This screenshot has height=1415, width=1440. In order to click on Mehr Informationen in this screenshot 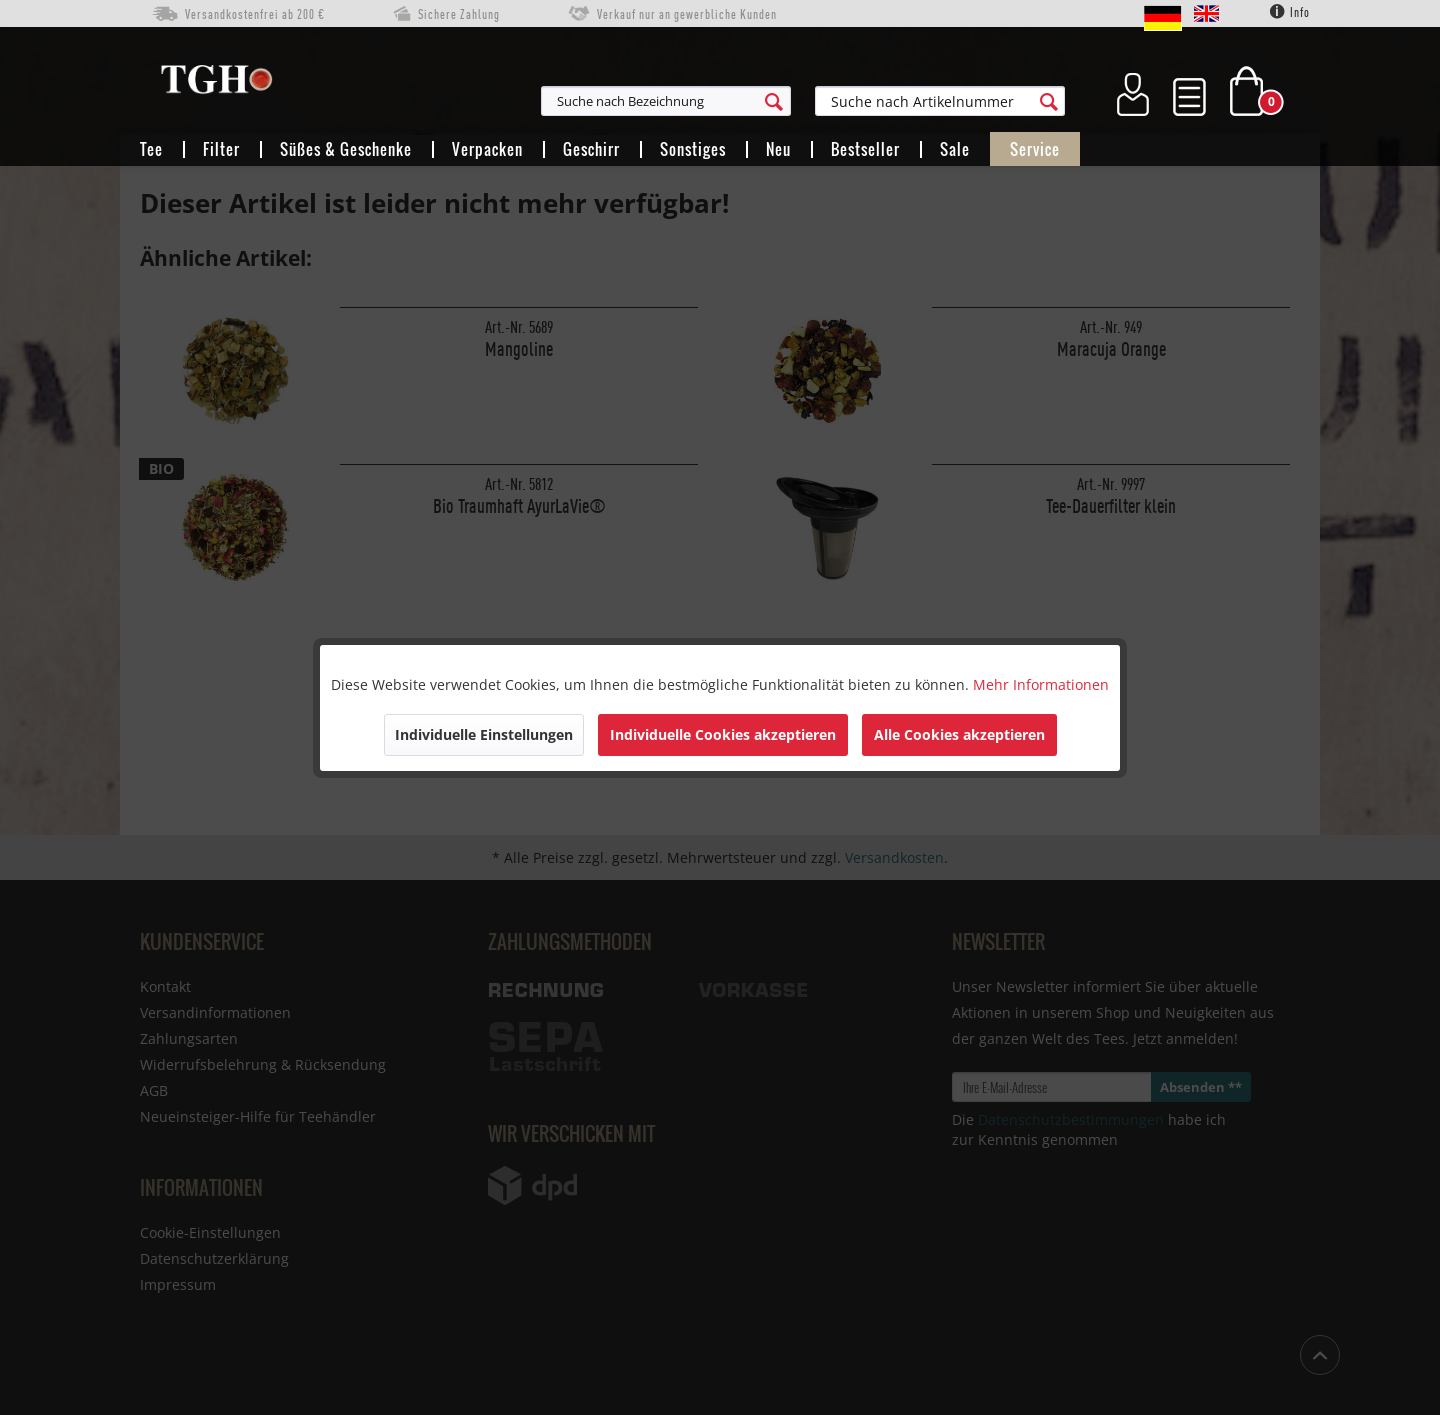, I will do `click(1041, 684)`.